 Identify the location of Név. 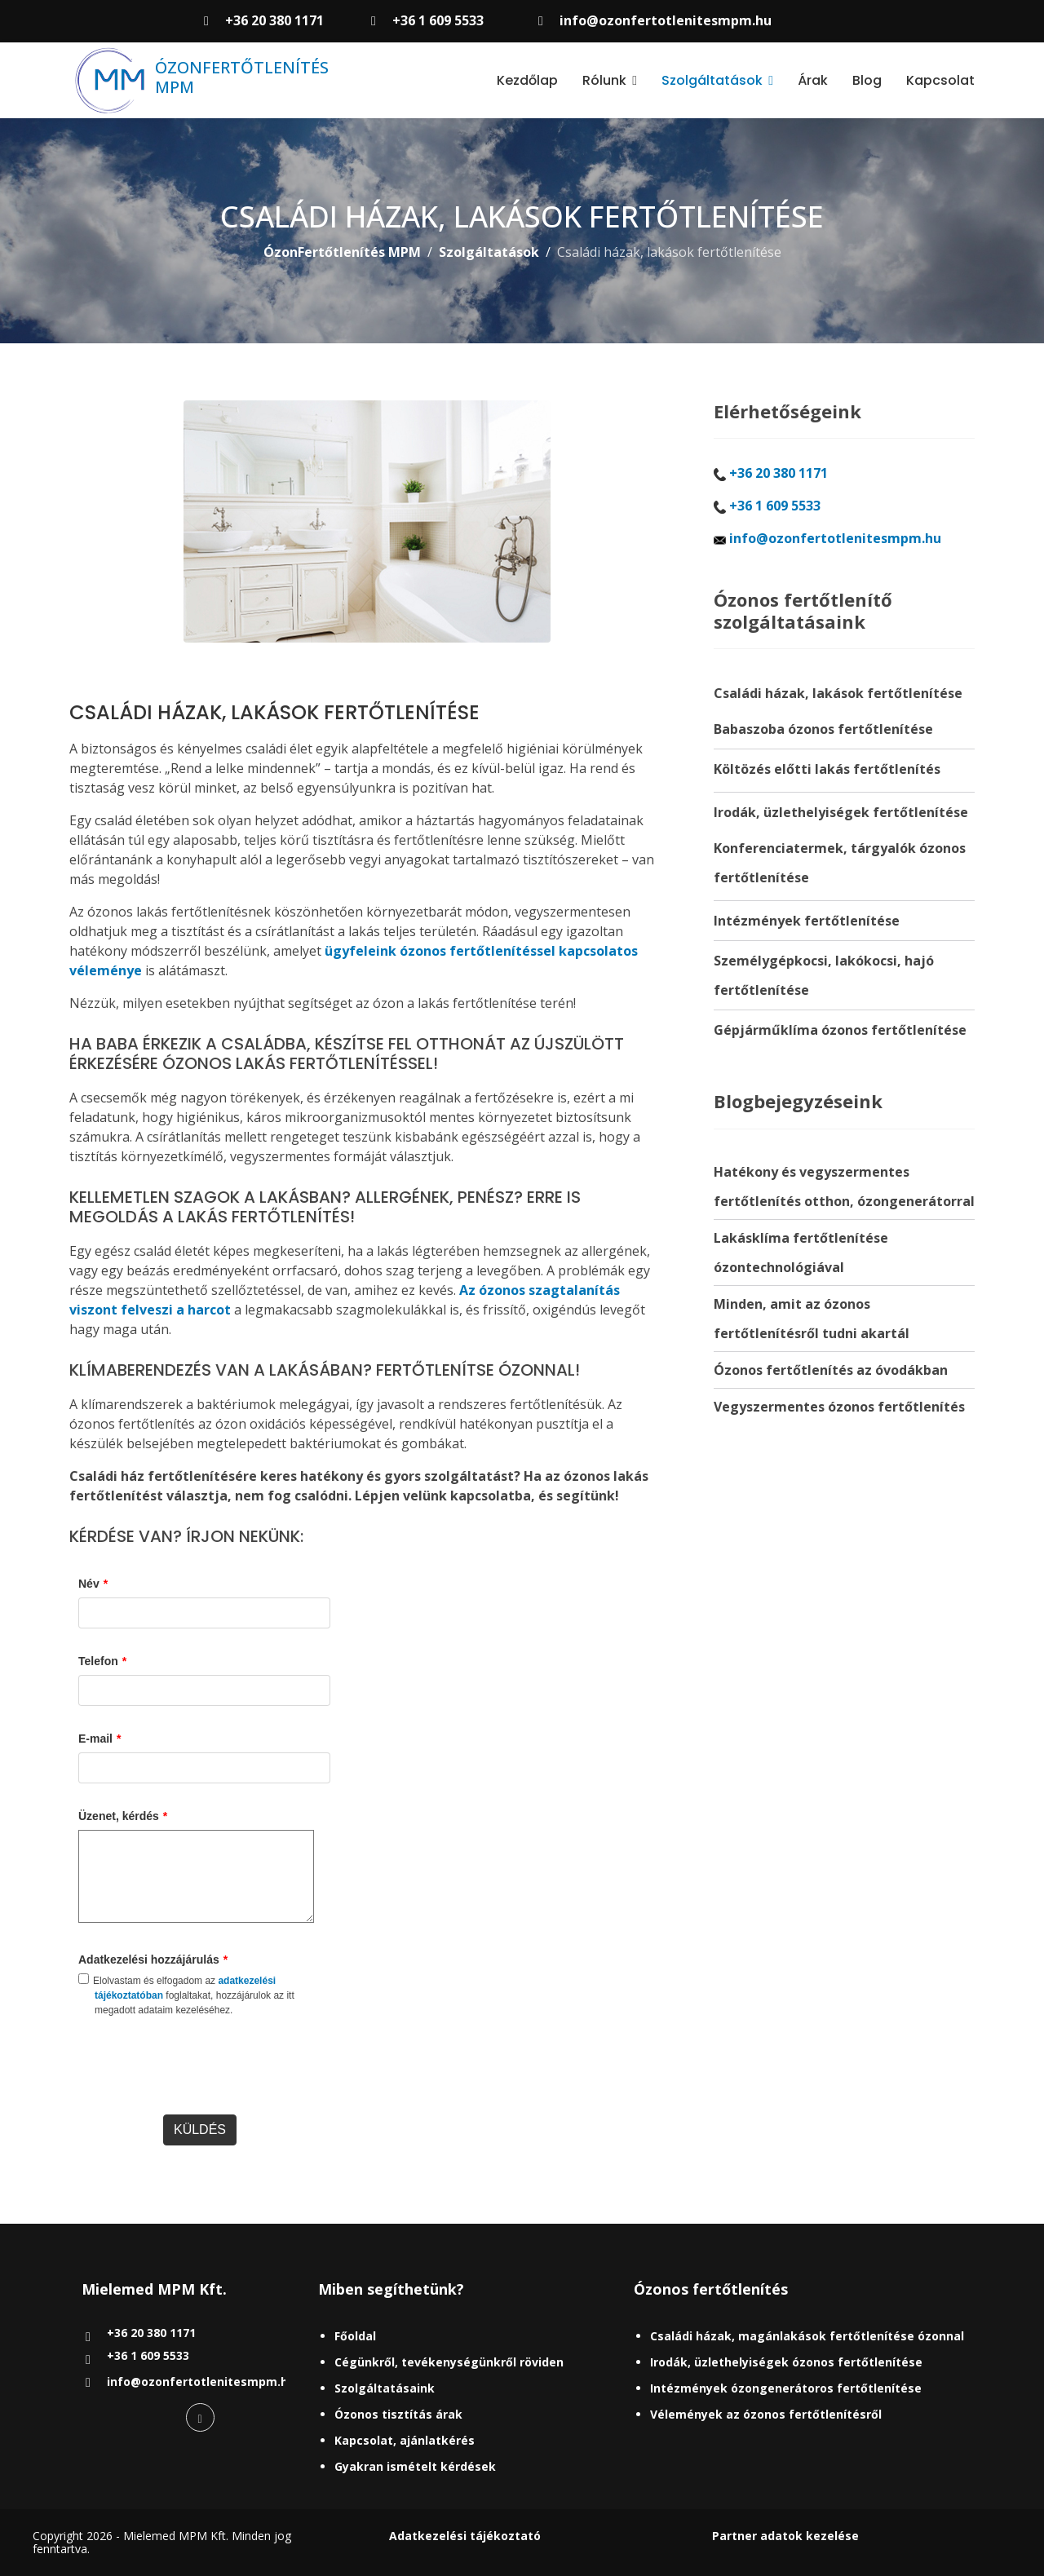
(93, 1583).